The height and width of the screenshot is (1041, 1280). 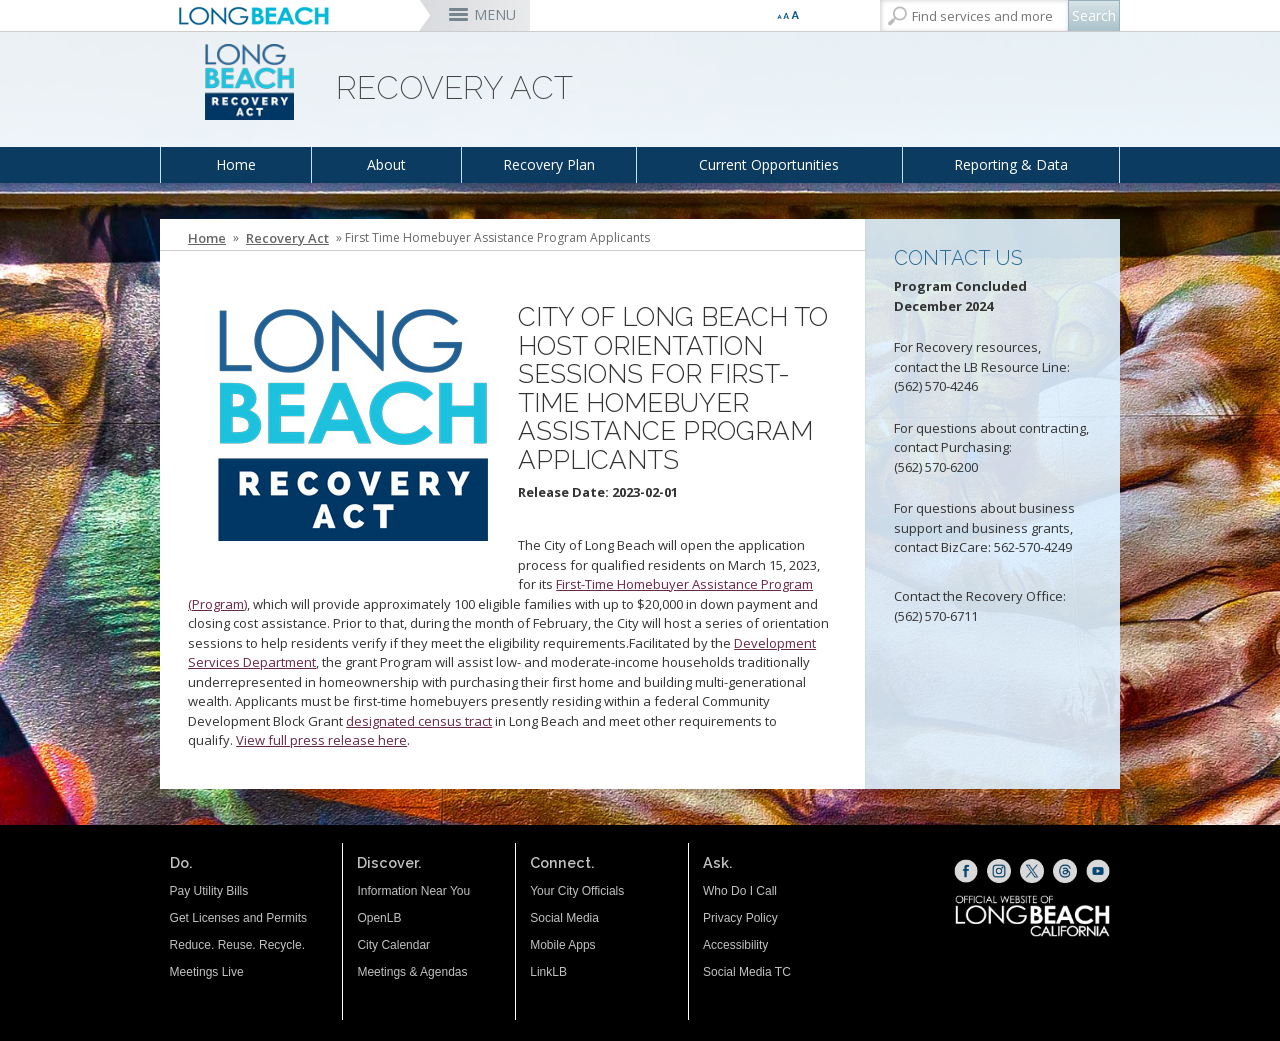 What do you see at coordinates (237, 945) in the screenshot?
I see `Reduce. Reuse. Recycle.` at bounding box center [237, 945].